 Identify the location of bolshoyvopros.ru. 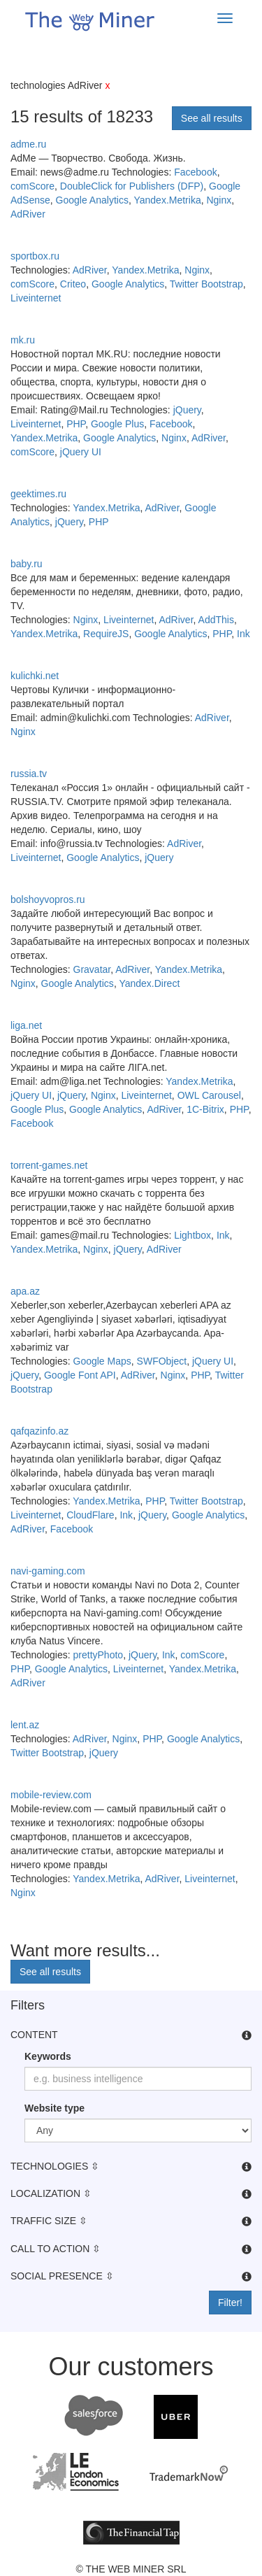
(47, 899).